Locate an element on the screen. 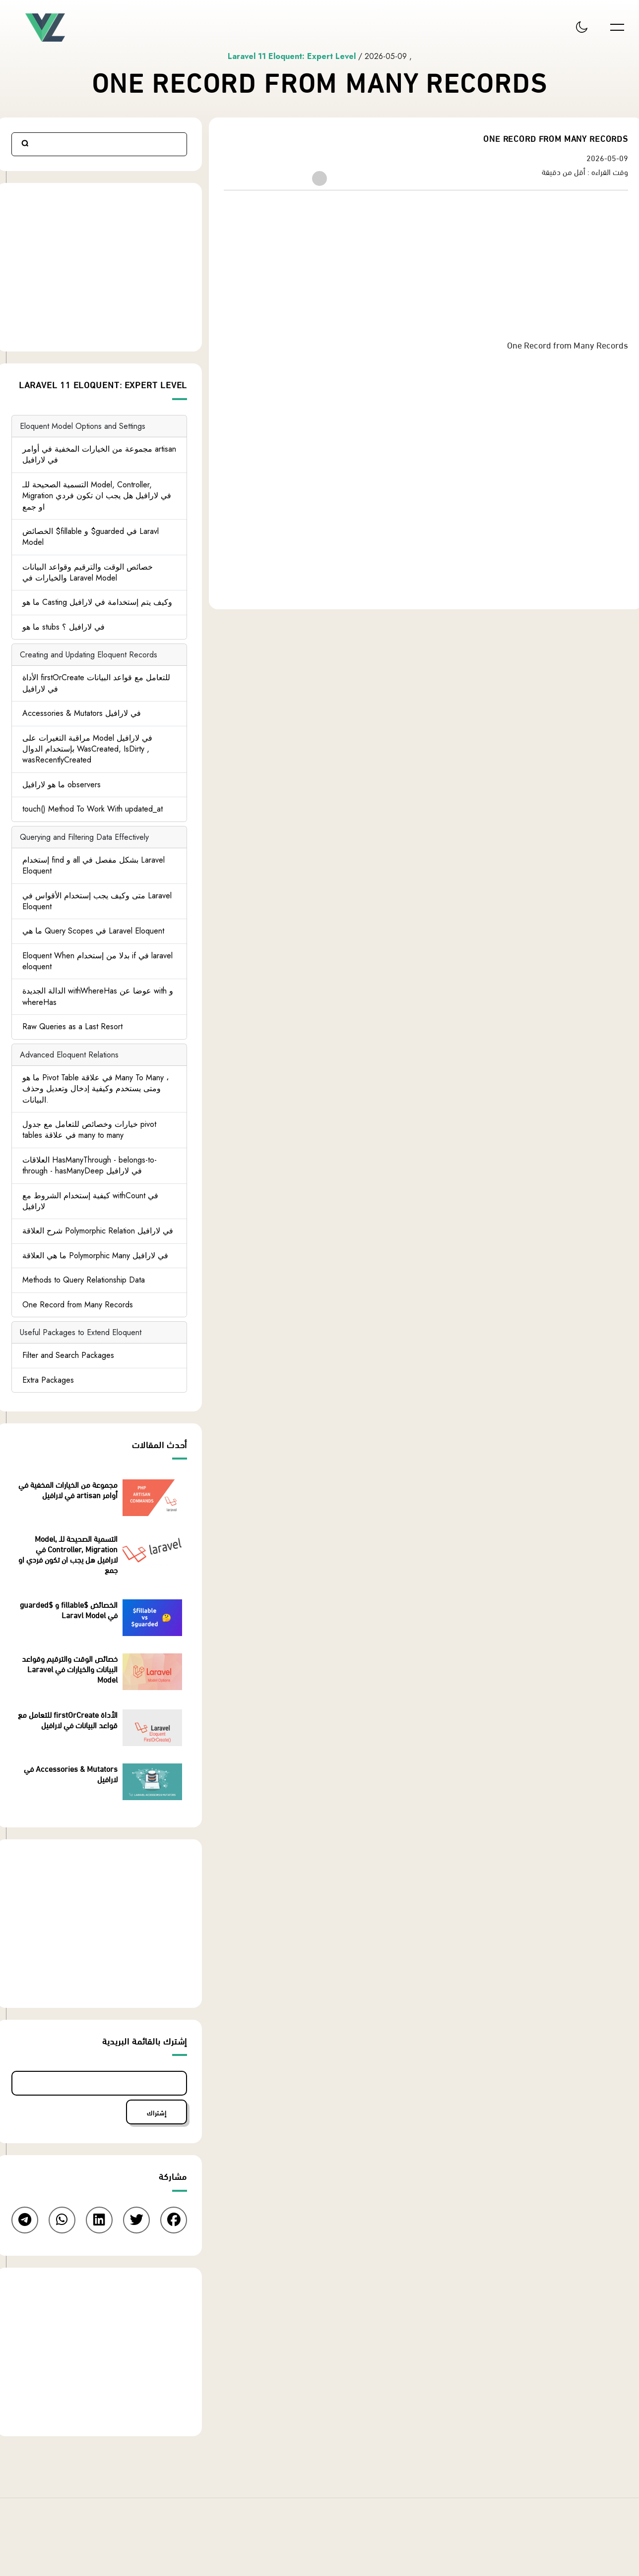 Image resolution: width=639 pixels, height=2576 pixels. ما هو لارافيل observers is located at coordinates (61, 784).